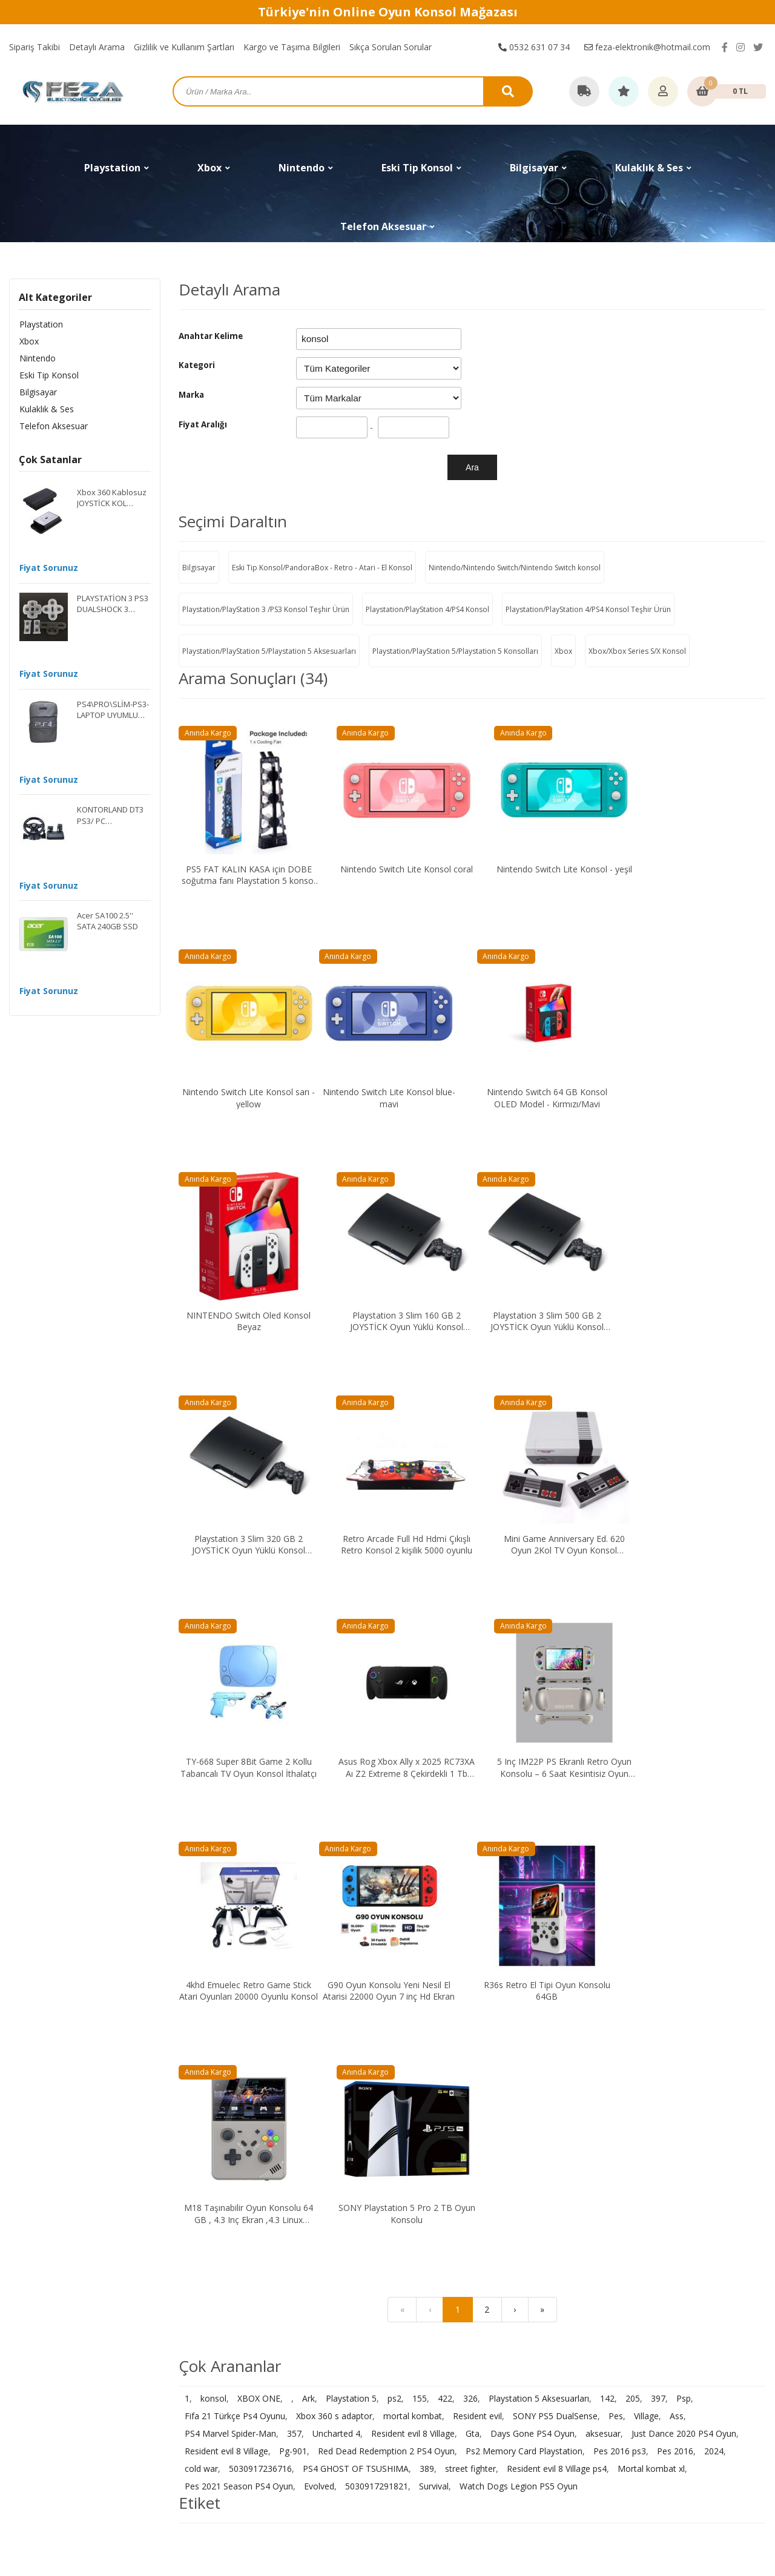 This screenshot has width=775, height=2576. Describe the element at coordinates (637, 651) in the screenshot. I see `Xbox/Xbox Series S/X Konsol` at that location.